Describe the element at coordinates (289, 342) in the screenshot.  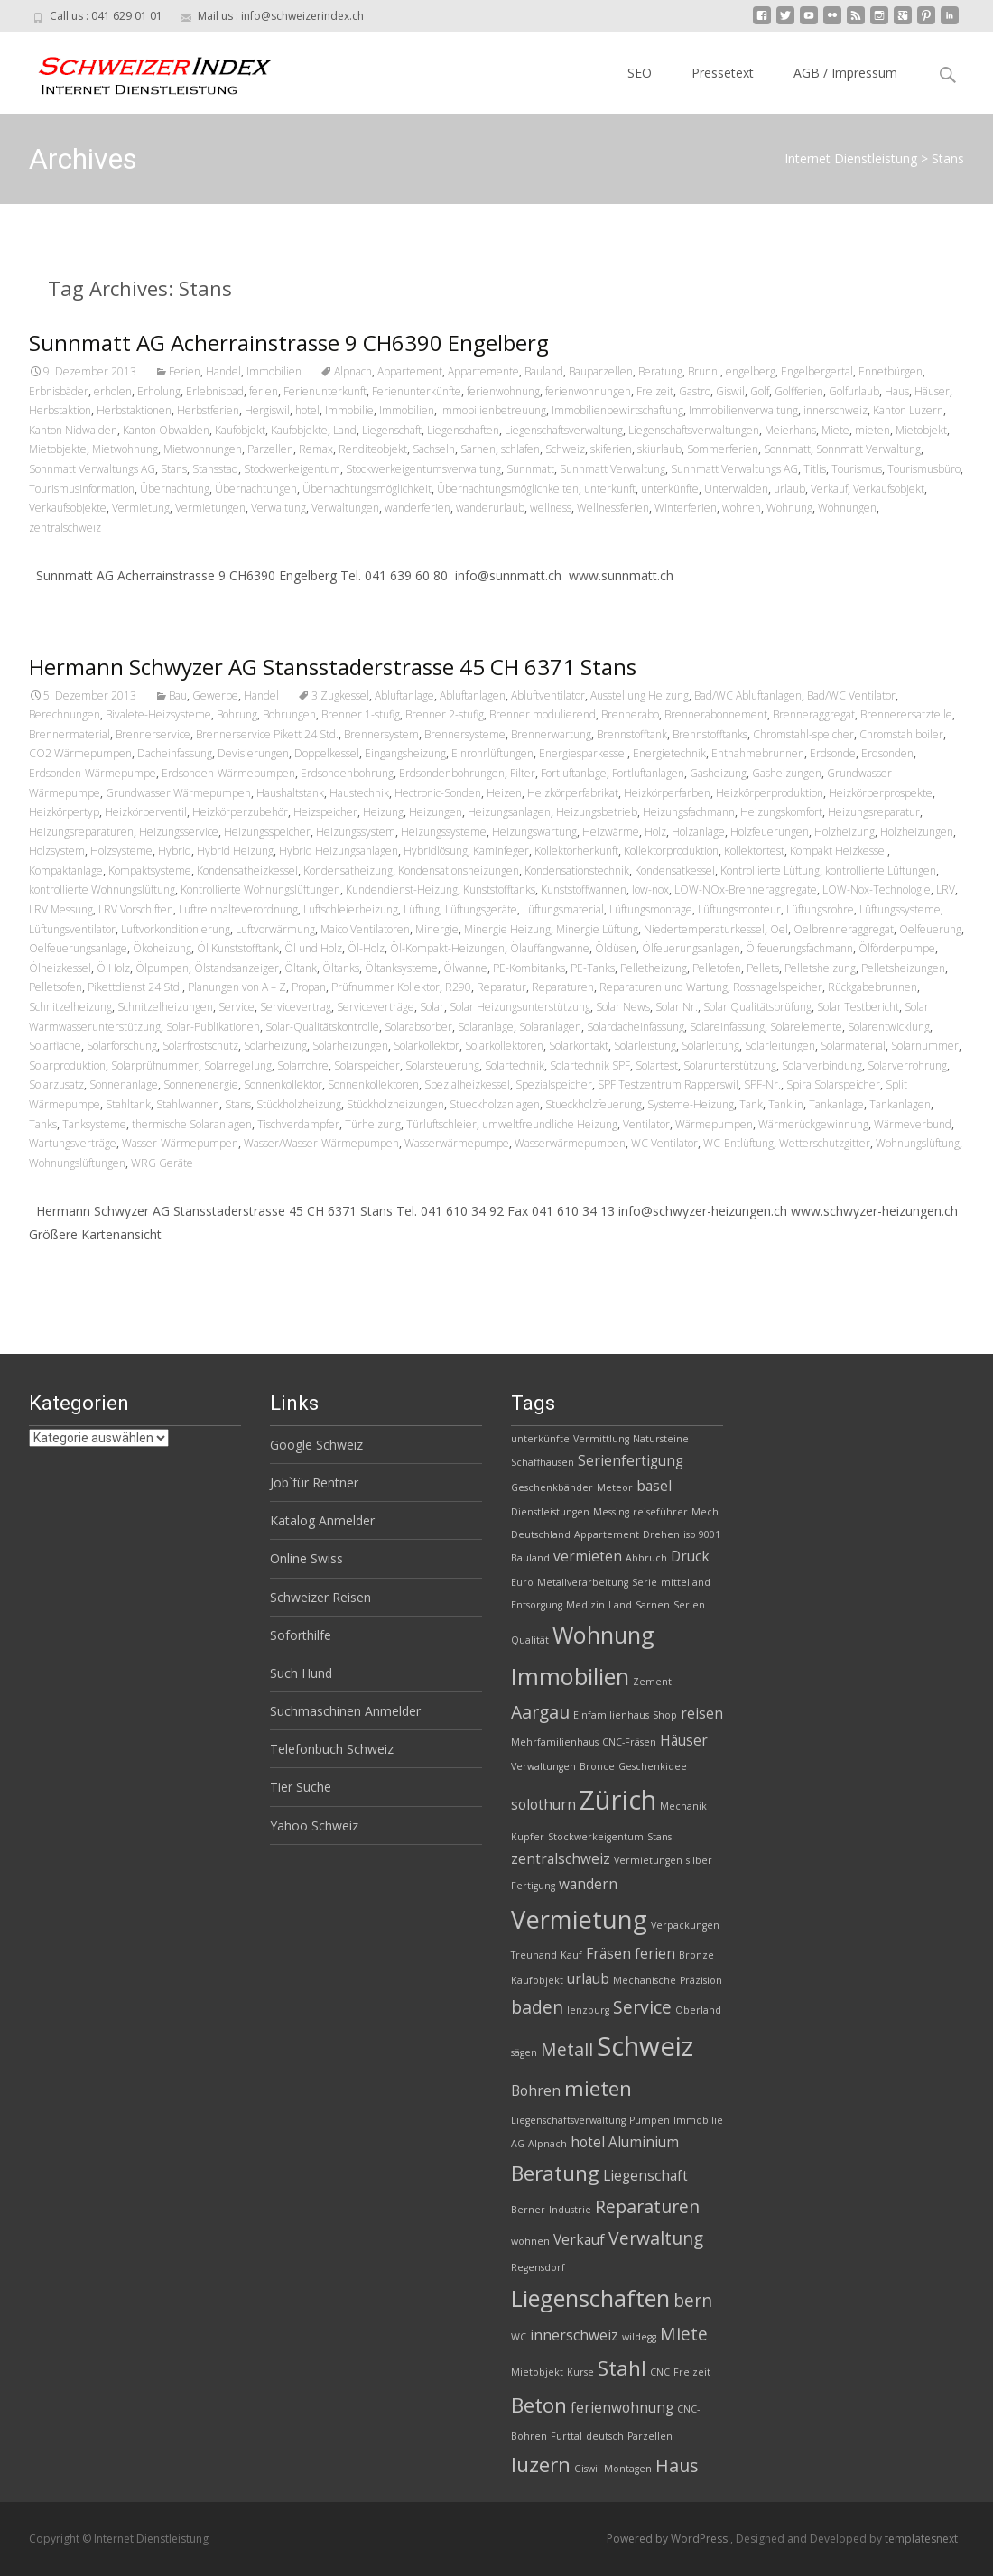
I see `Sunnmatt AG Acherrainstrasse 9 CH6390 Engelberg` at that location.